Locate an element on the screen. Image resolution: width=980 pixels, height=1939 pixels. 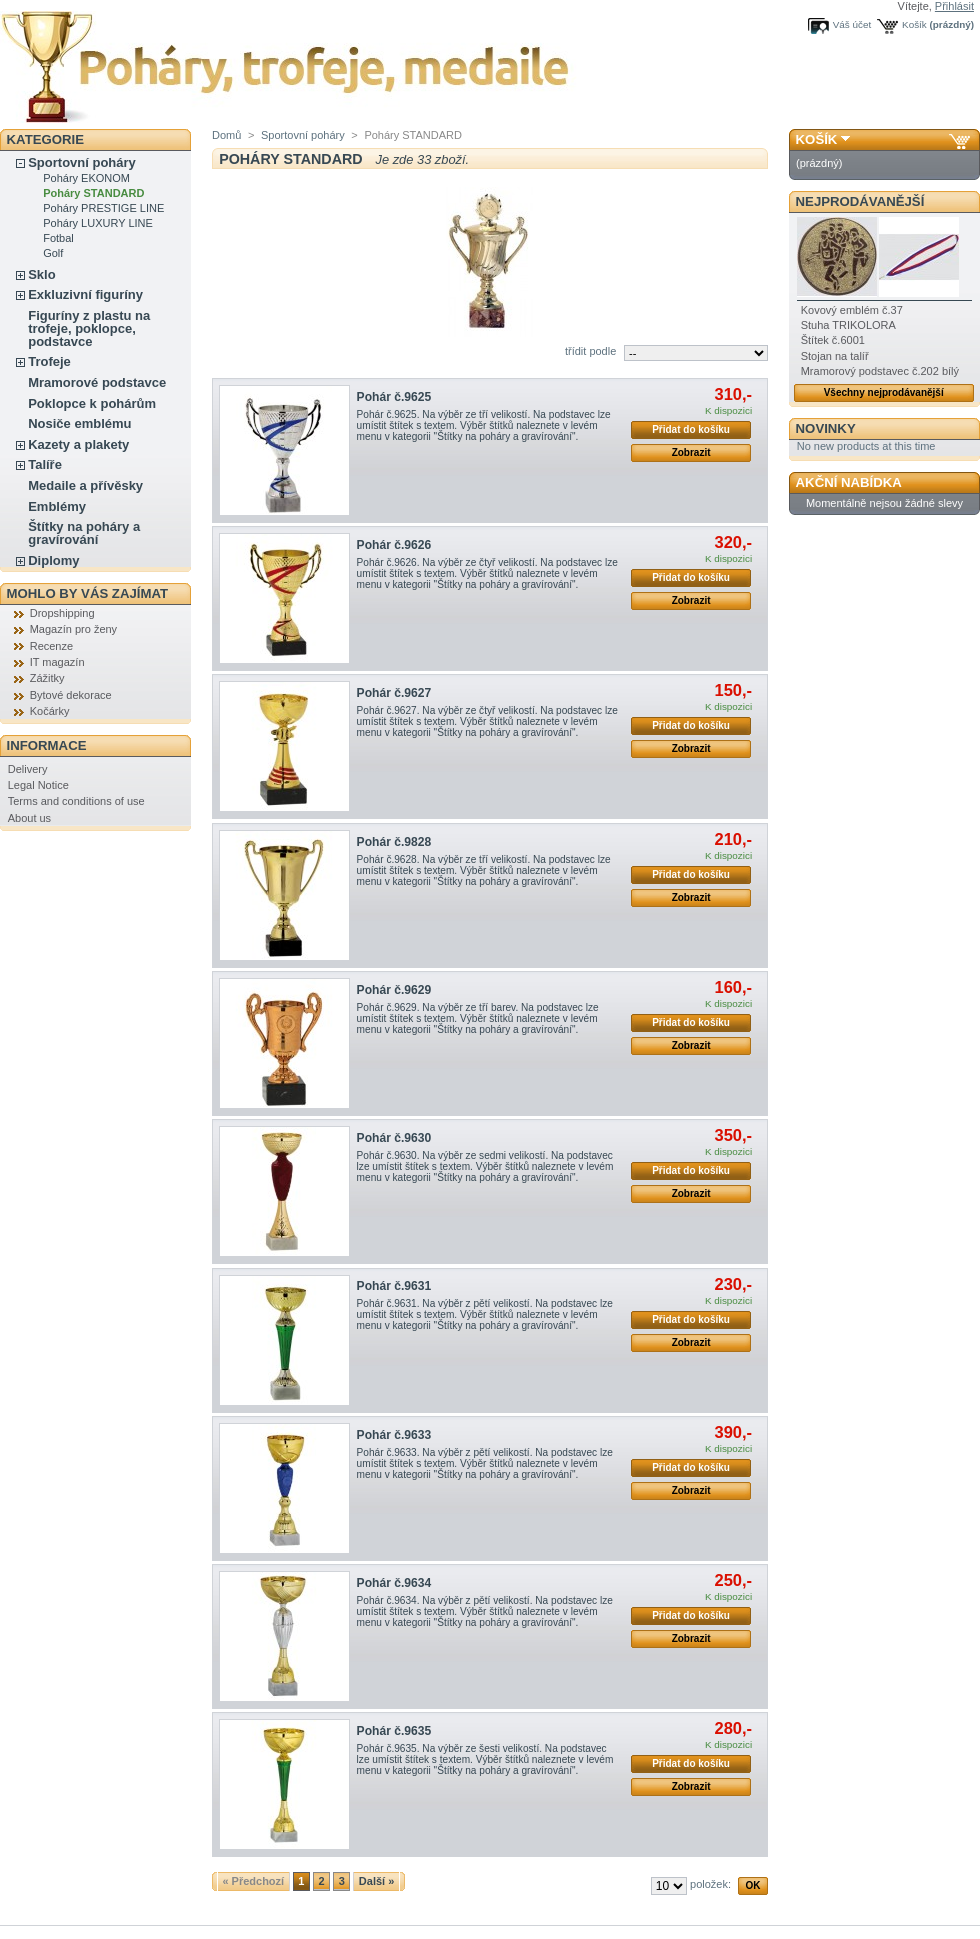
IT magazín is located at coordinates (57, 662).